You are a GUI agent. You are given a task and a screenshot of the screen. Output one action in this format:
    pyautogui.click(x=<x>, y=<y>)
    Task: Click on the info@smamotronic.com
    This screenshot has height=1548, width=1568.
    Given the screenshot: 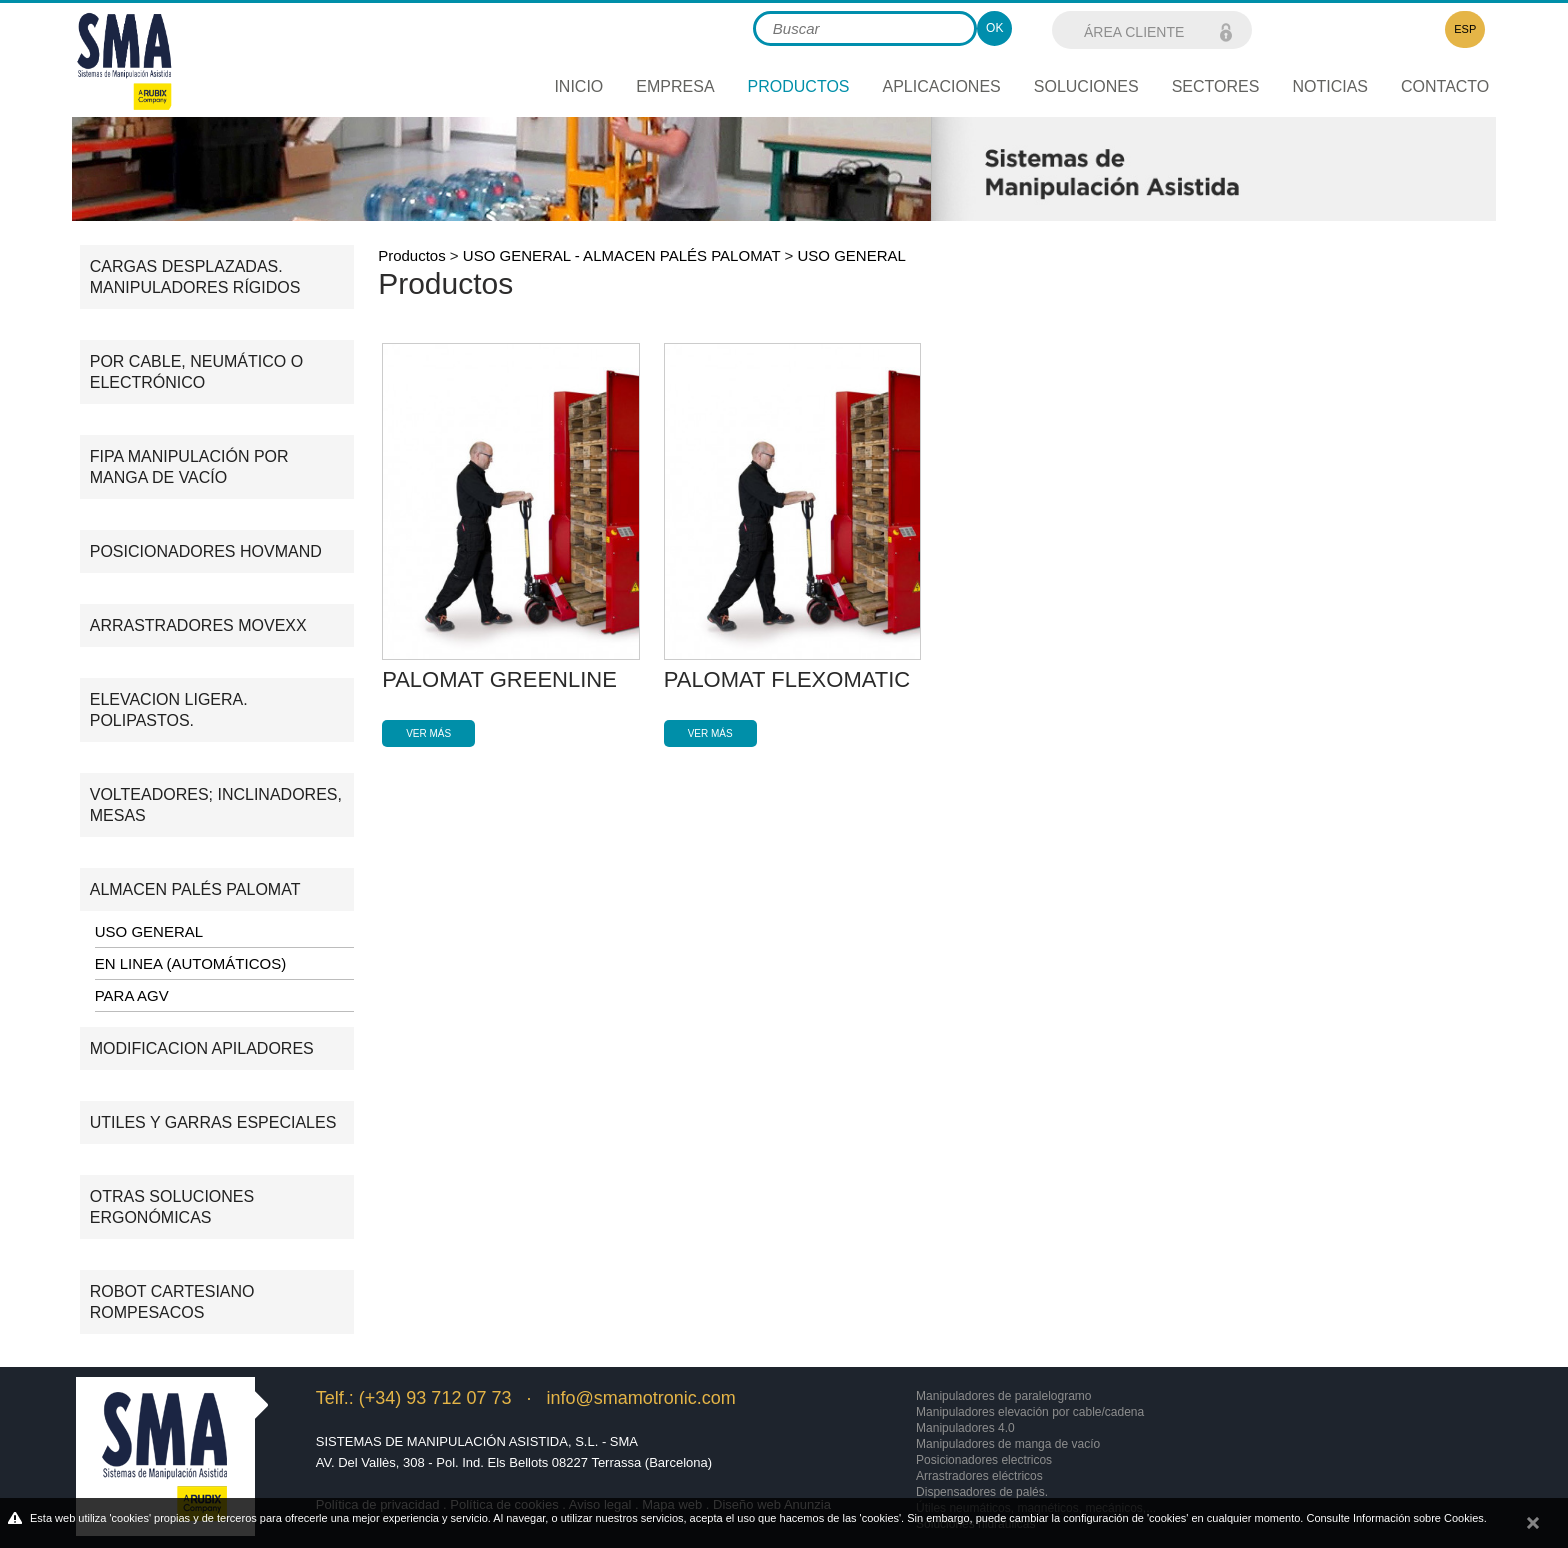 What is the action you would take?
    pyautogui.click(x=640, y=1398)
    